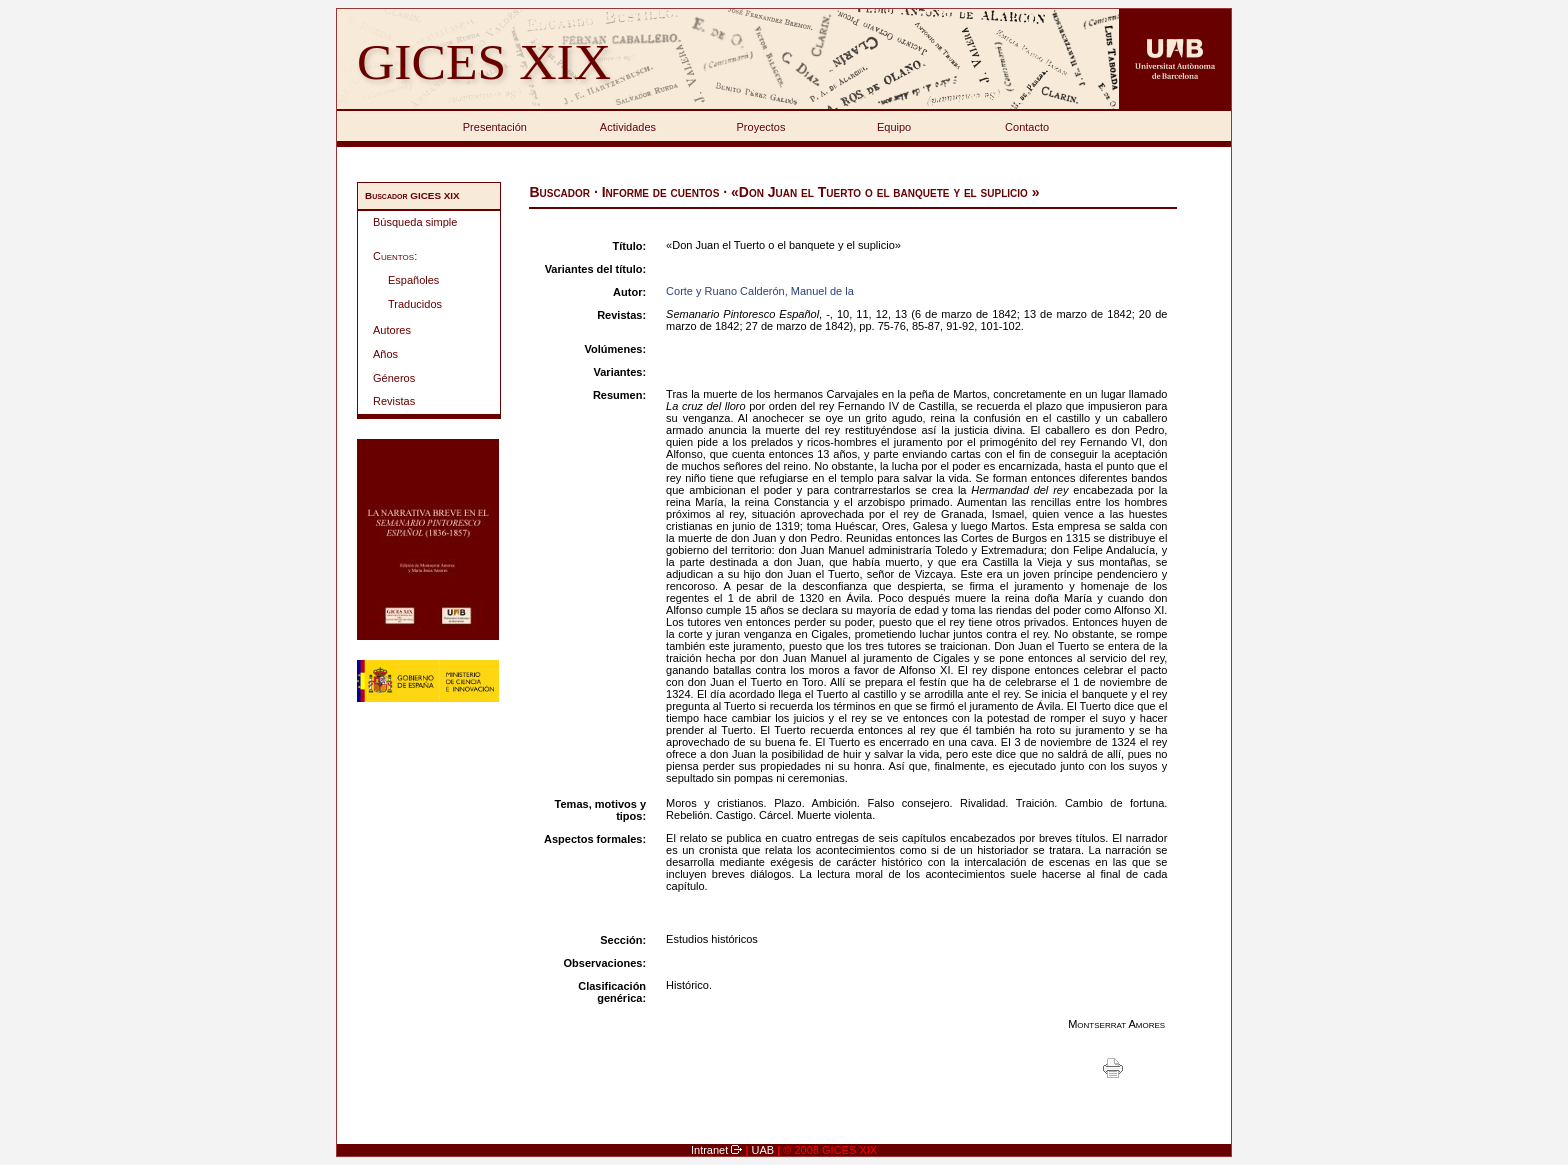 The width and height of the screenshot is (1568, 1165). Describe the element at coordinates (415, 222) in the screenshot. I see `Búsqueda simple` at that location.